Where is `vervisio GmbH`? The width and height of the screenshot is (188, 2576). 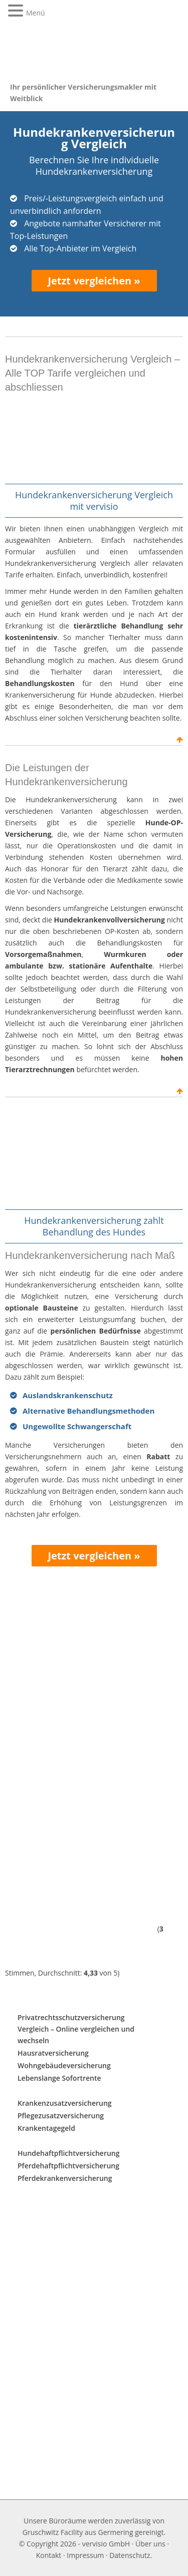 vervisio GmbH is located at coordinates (106, 2543).